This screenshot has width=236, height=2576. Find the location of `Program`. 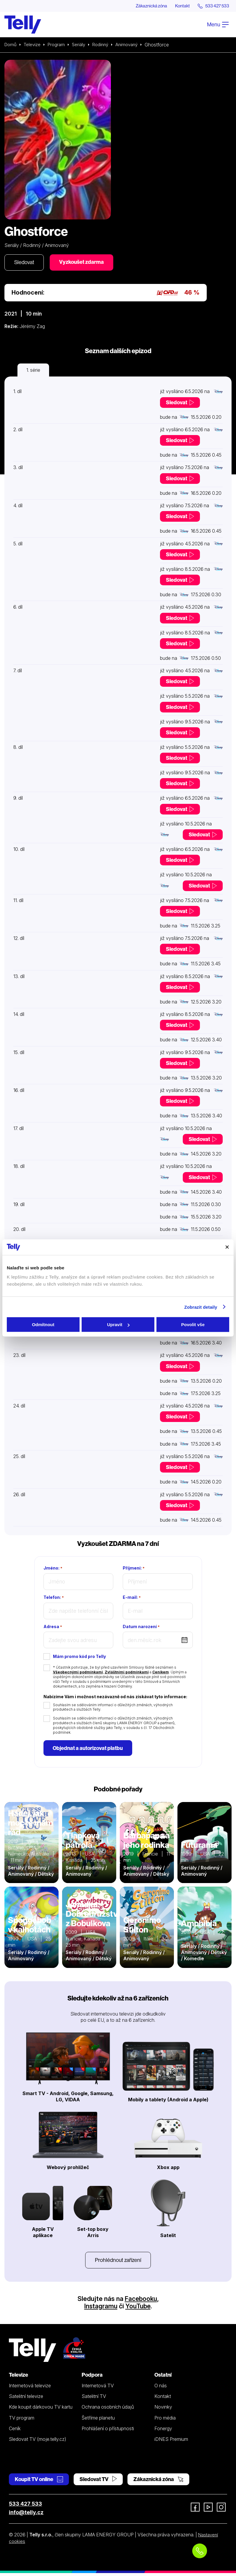

Program is located at coordinates (58, 45).